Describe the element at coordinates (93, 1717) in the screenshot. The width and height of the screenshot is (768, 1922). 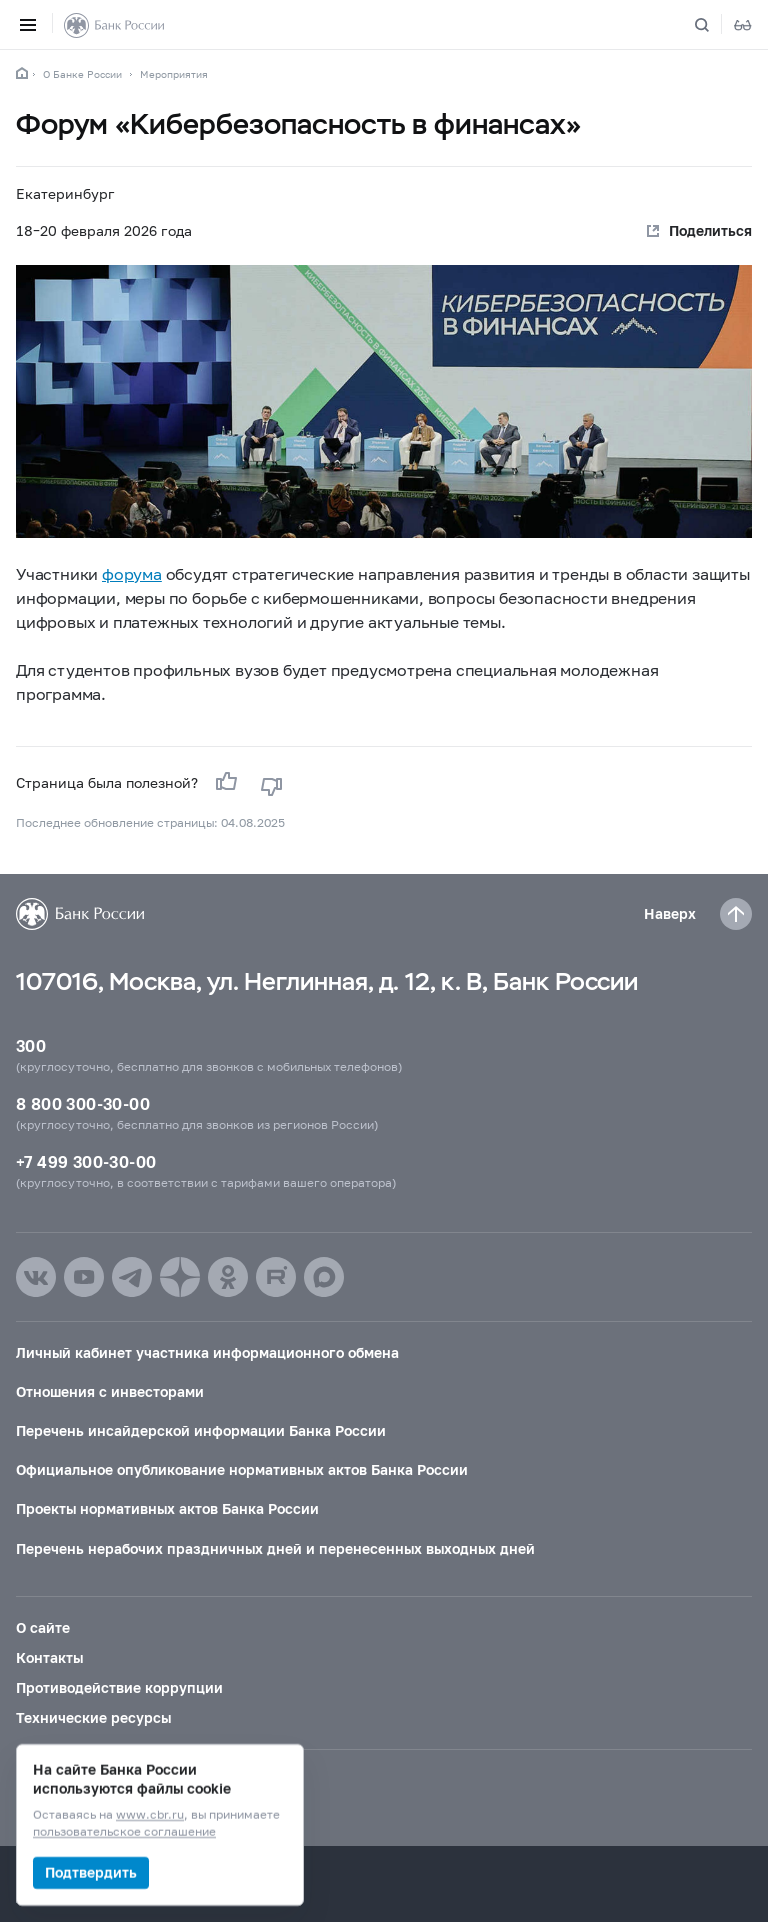
I see `Технические ресурсы` at that location.